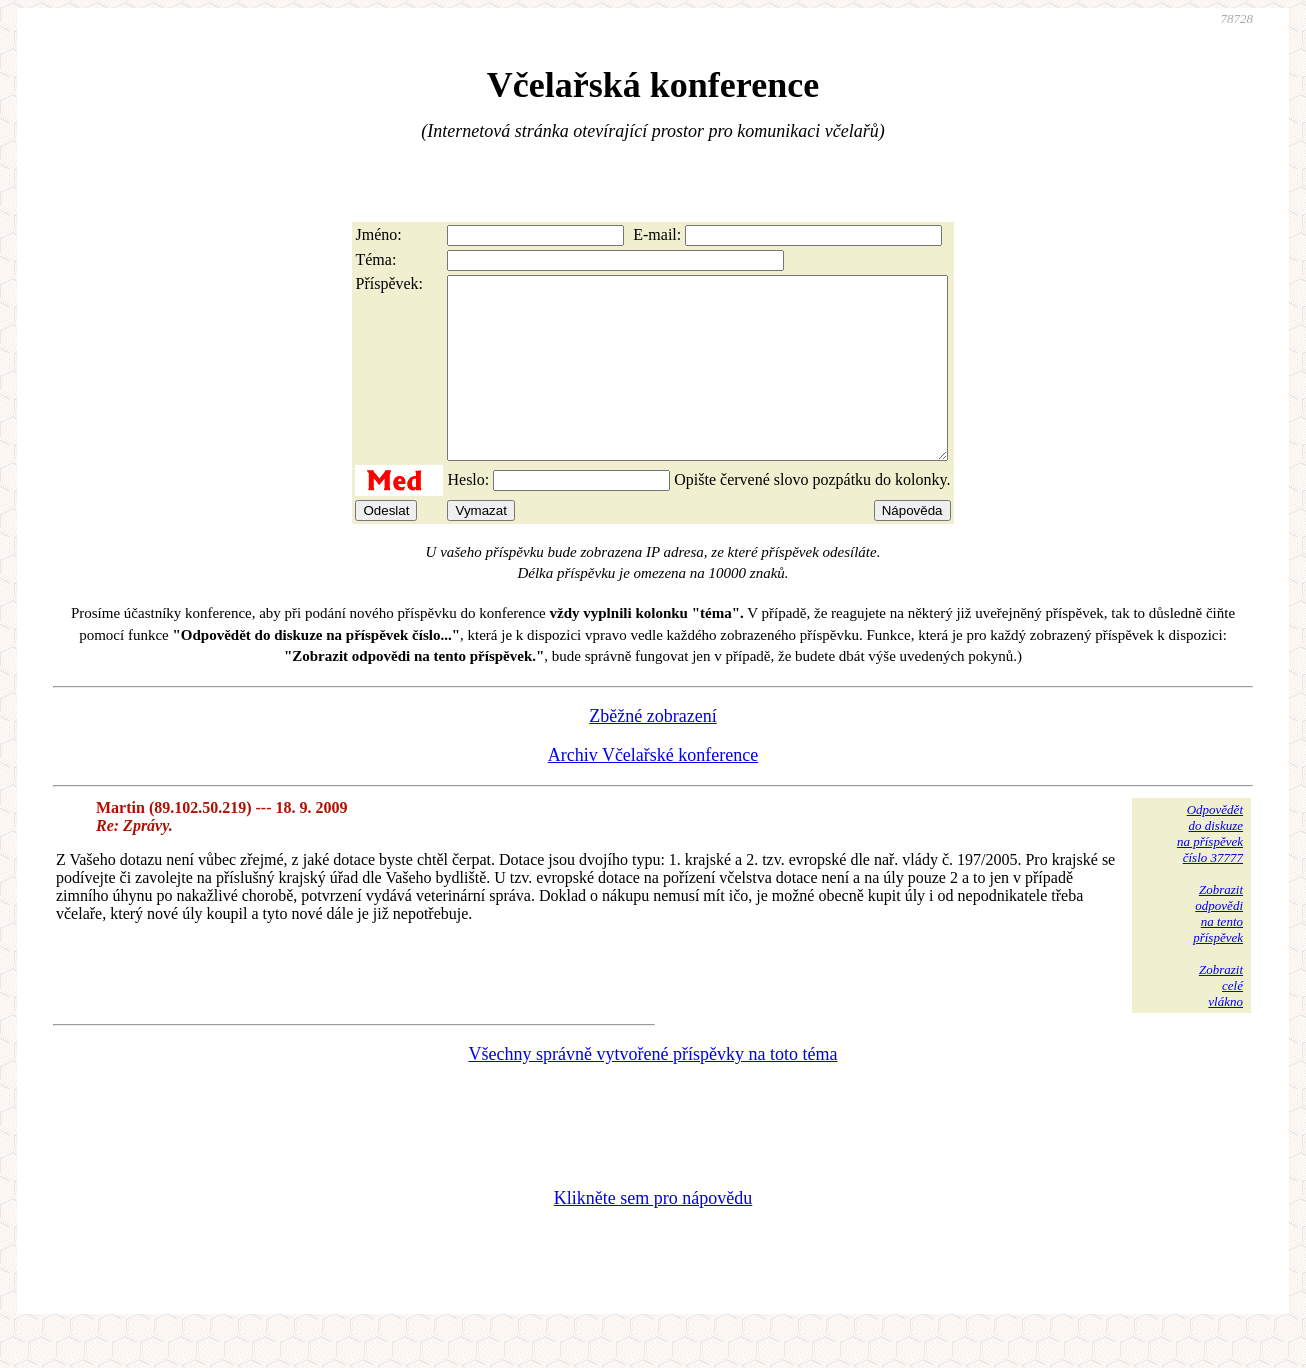  I want to click on Archiv Včelařské konference, so click(653, 791).